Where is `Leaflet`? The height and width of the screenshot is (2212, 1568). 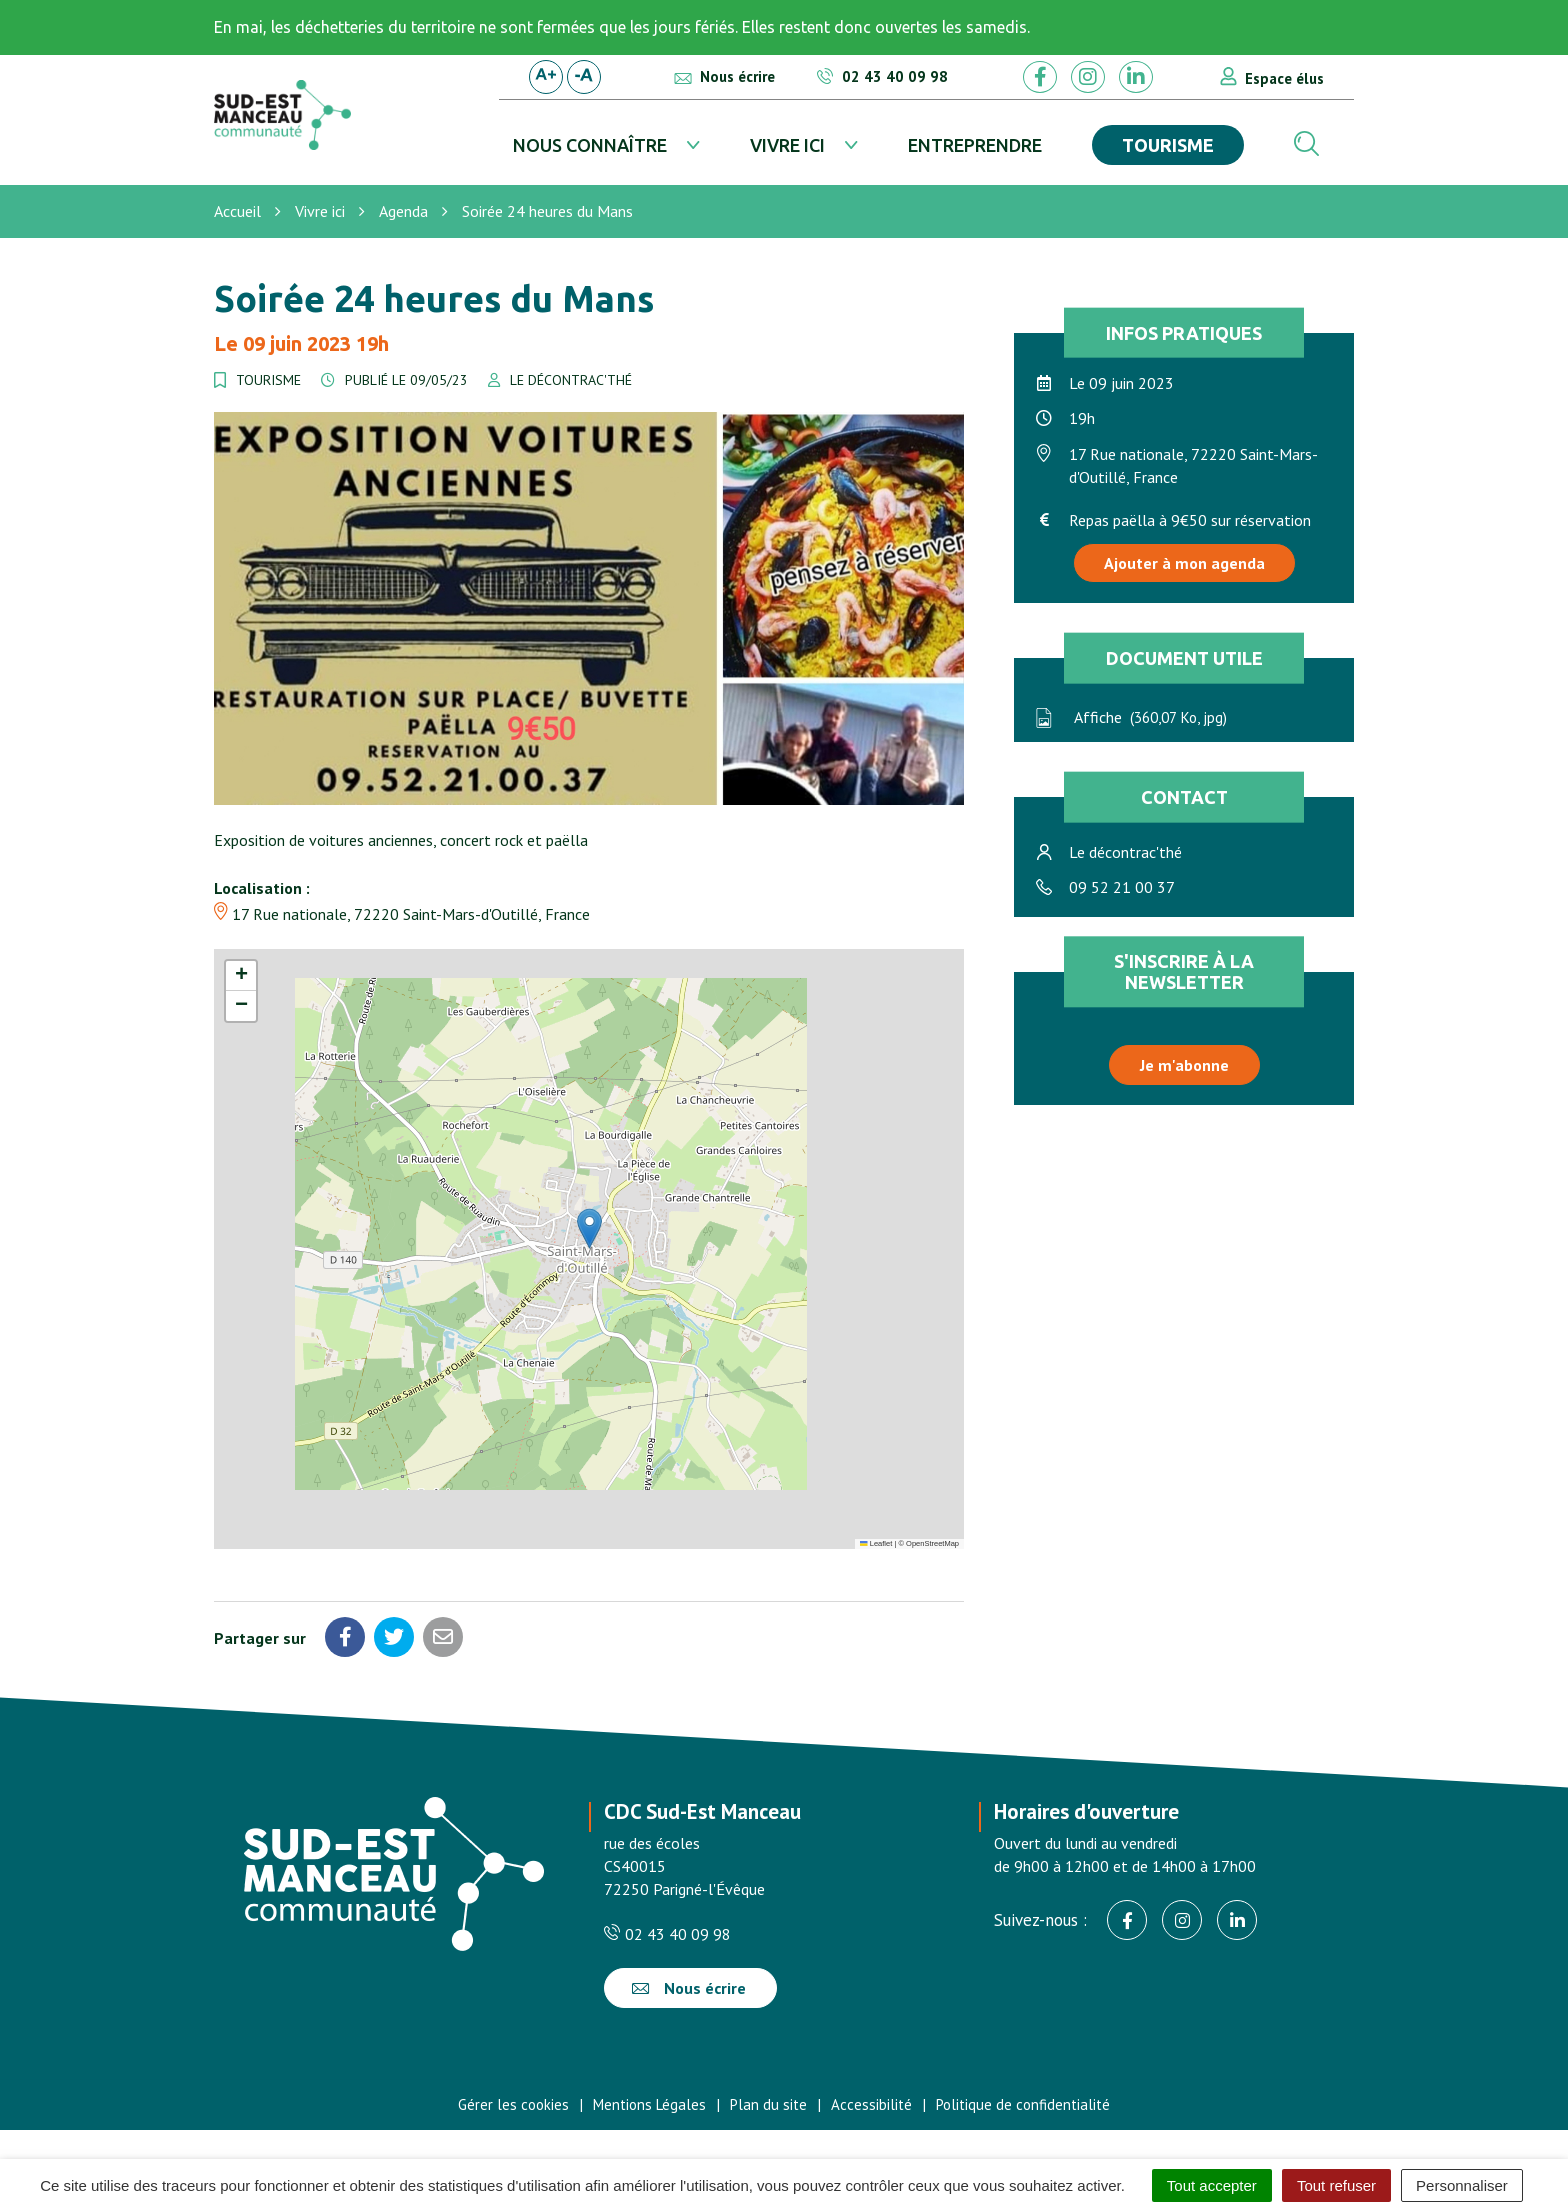 Leaflet is located at coordinates (876, 1543).